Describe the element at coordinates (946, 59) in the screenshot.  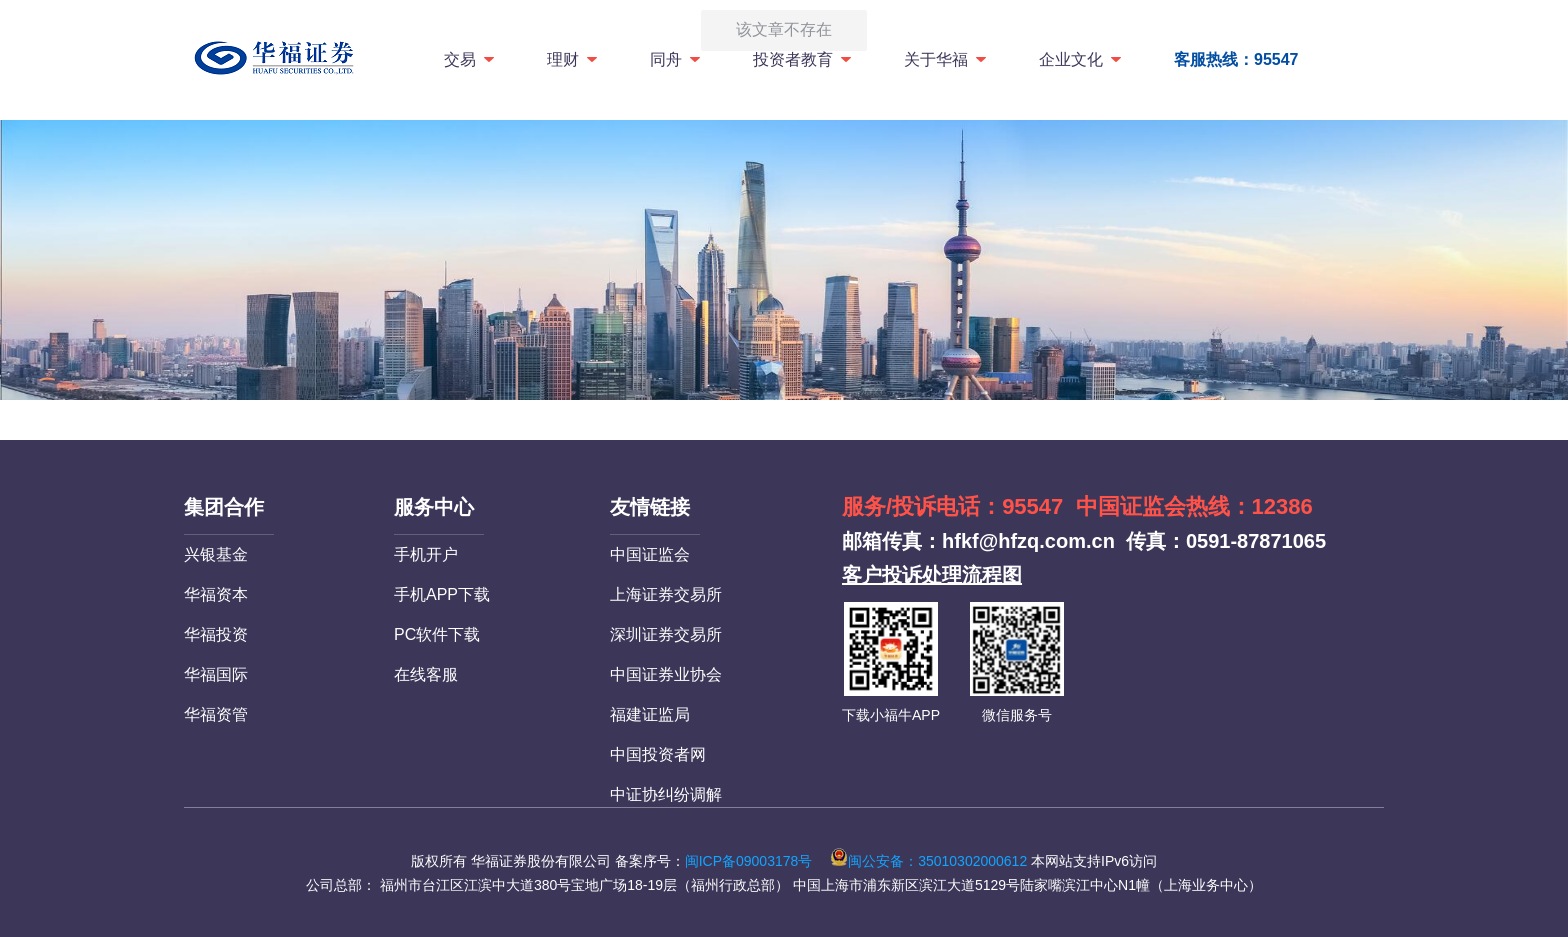
I see `关于华福` at that location.